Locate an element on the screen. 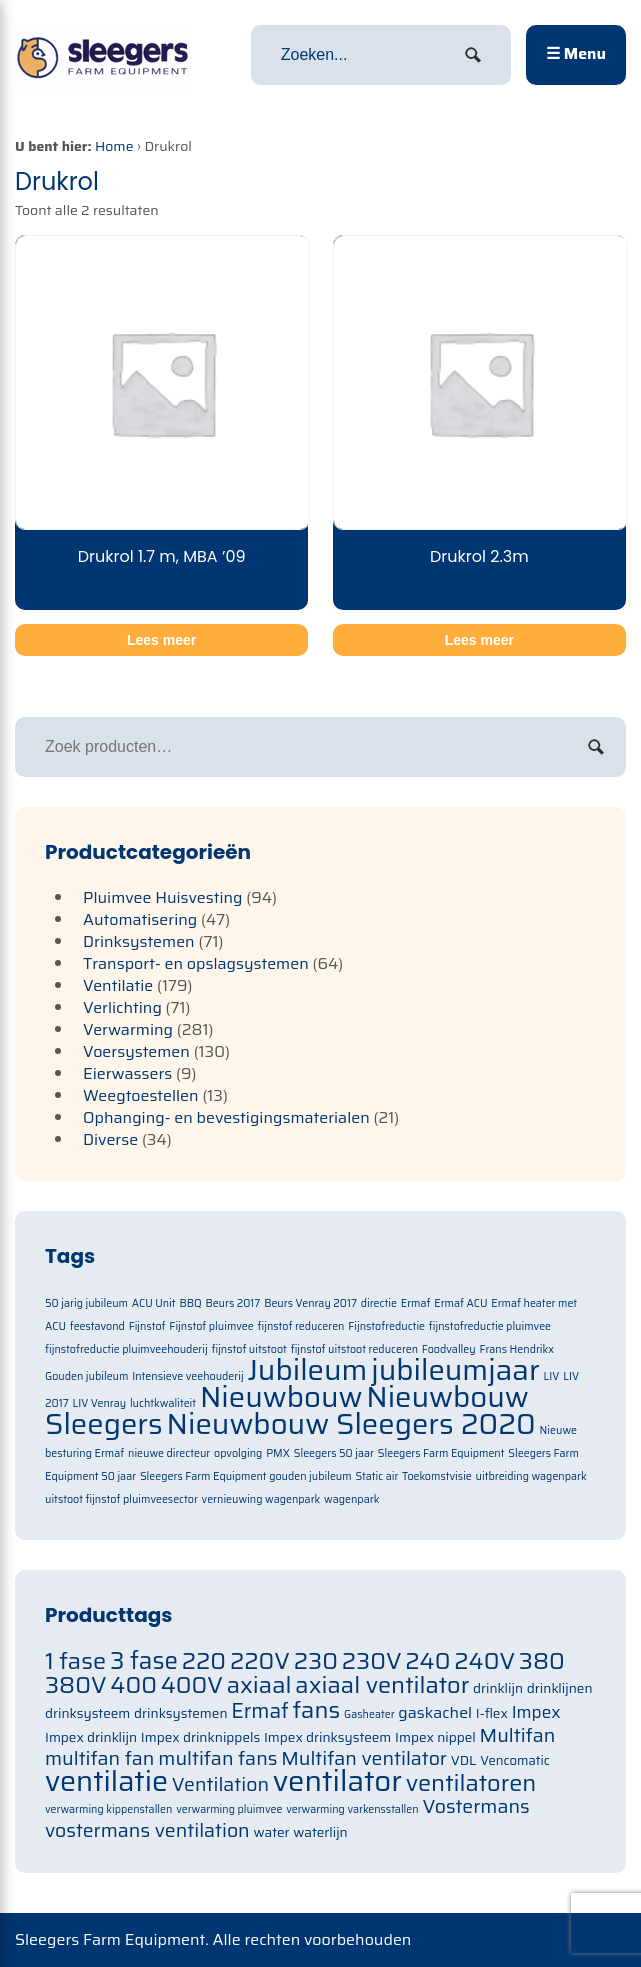 The image size is (641, 1967). 50 jarig jubileum [50 jarig jubileum (1 item)] is located at coordinates (86, 1303).